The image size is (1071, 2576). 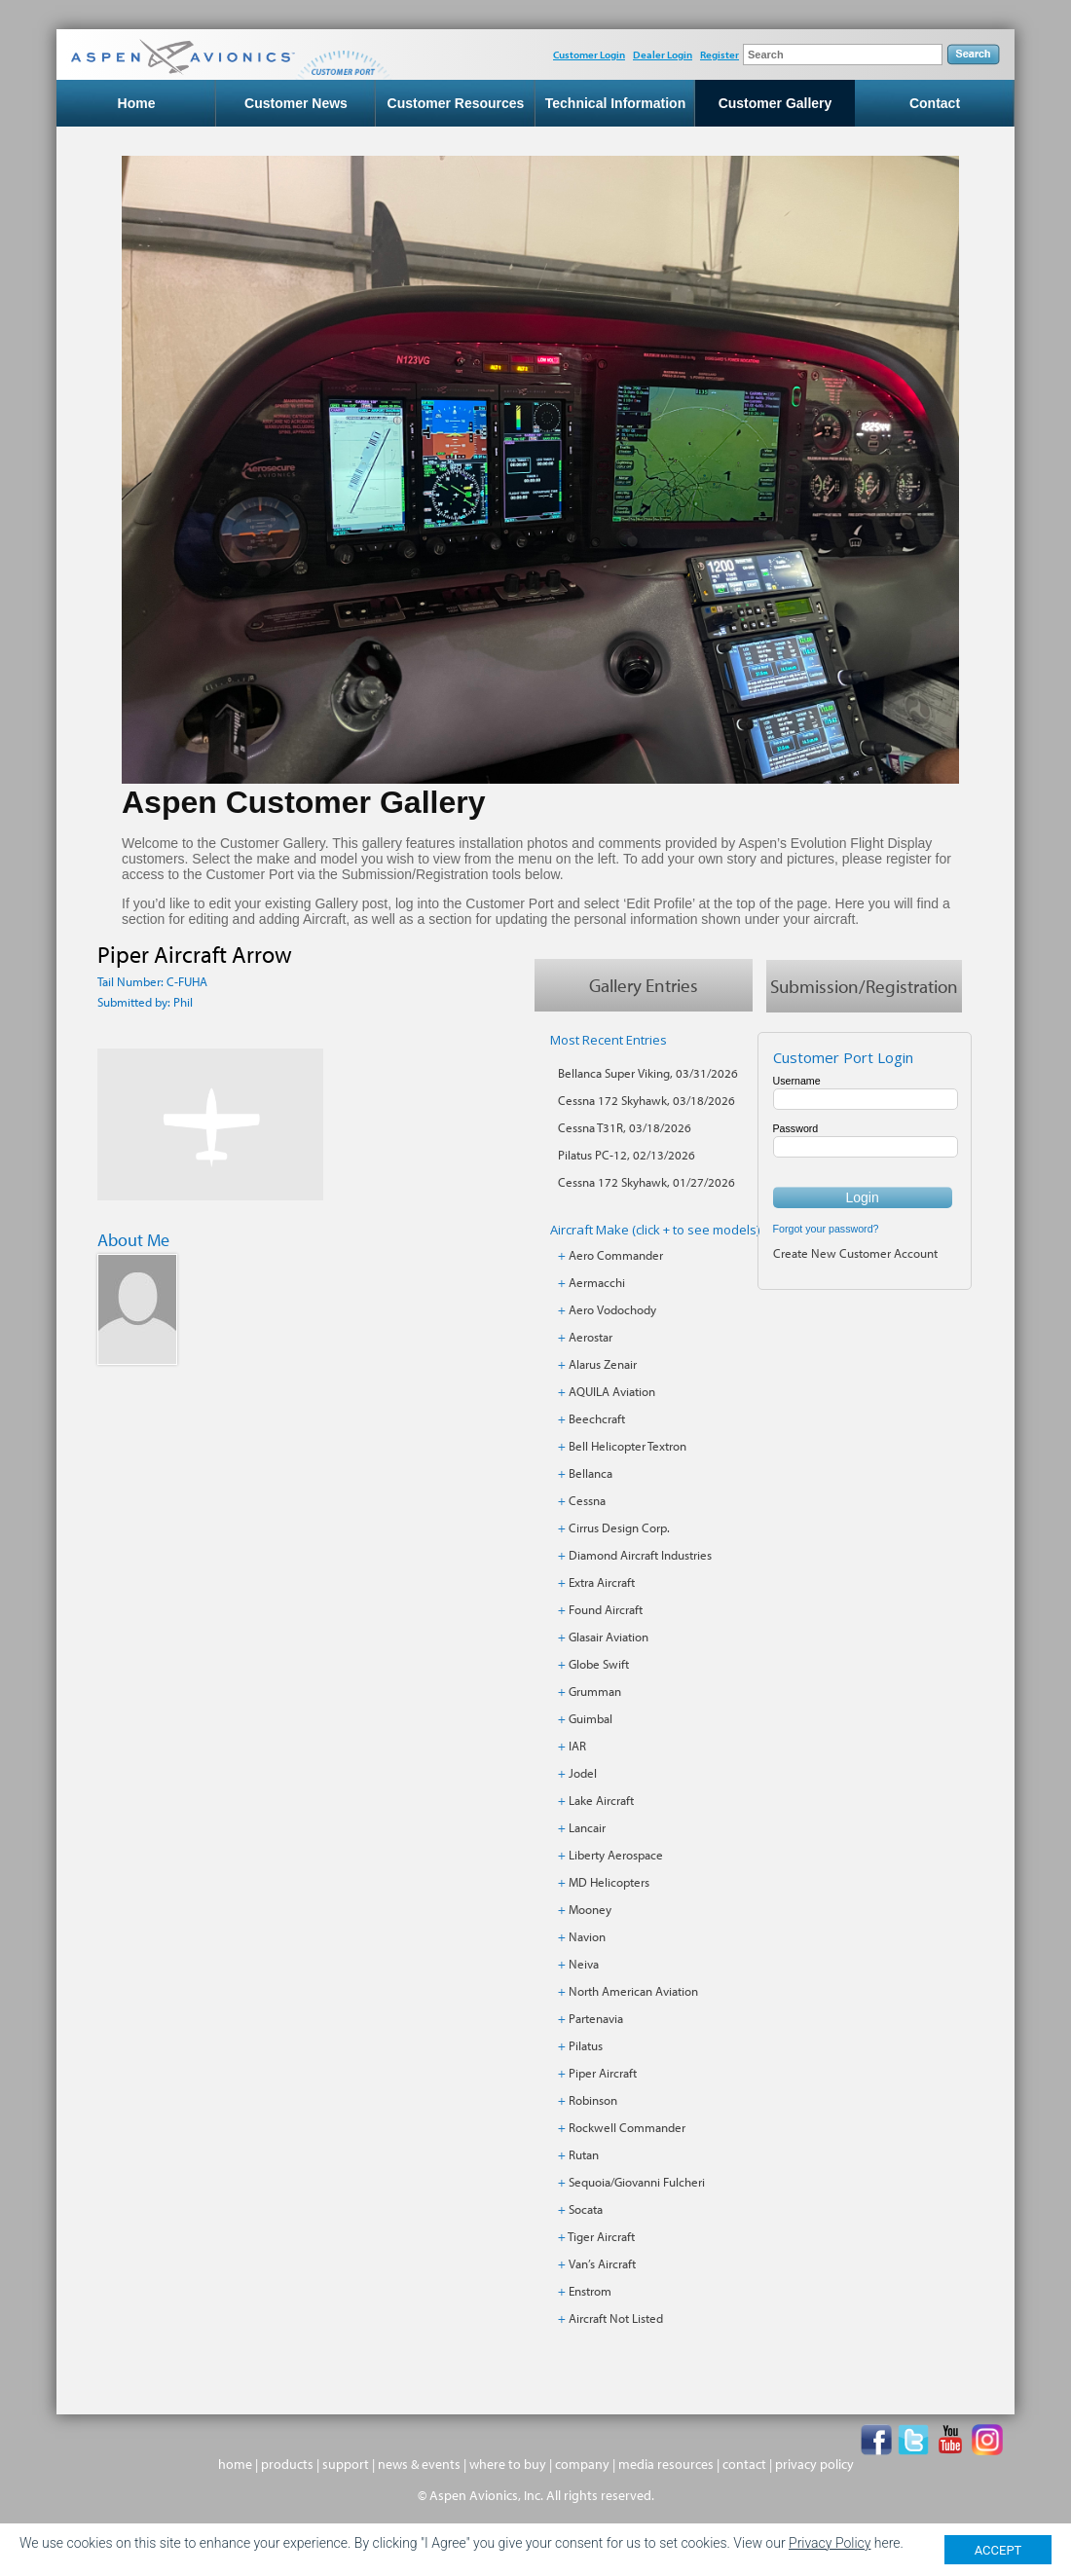 I want to click on Socata, so click(x=586, y=2209).